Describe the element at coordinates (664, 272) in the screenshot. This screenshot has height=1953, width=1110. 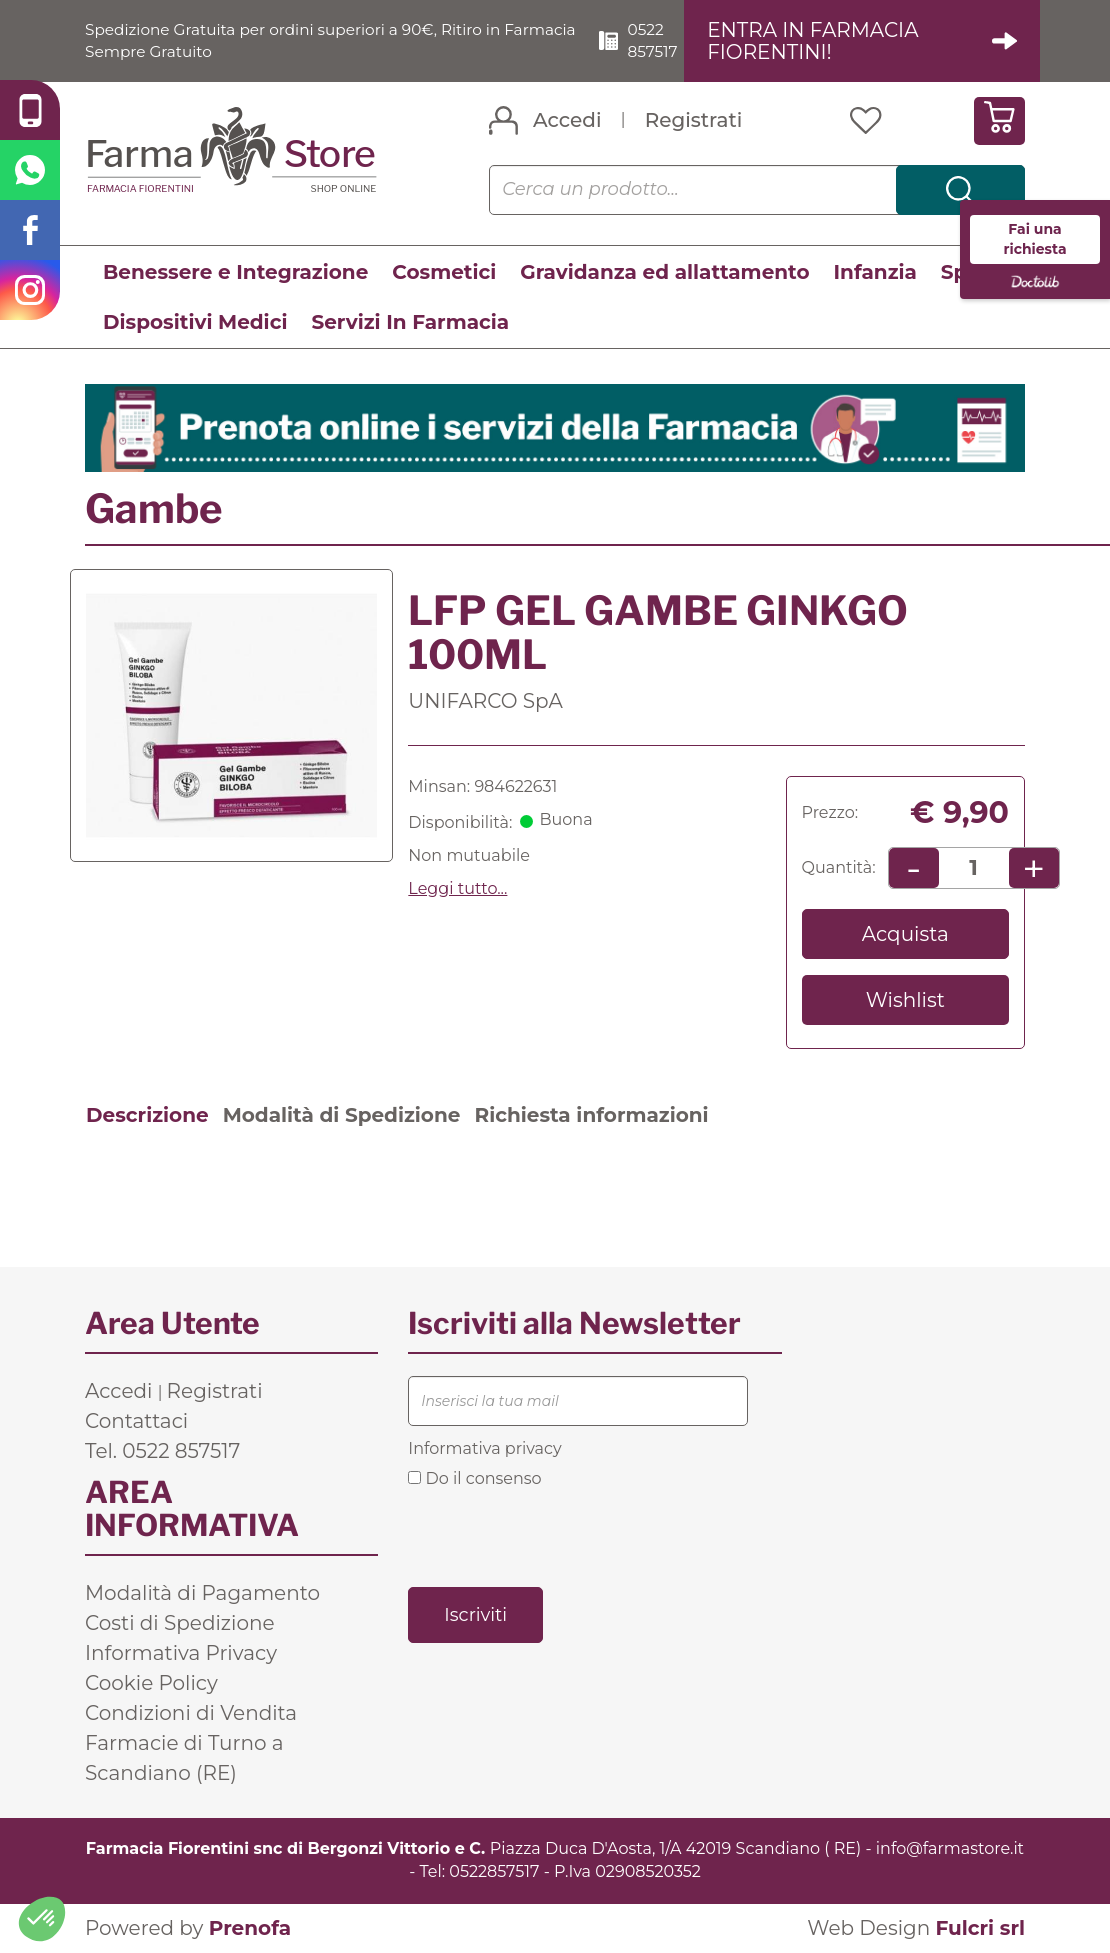
I see `Gravidanza ed allattamento` at that location.